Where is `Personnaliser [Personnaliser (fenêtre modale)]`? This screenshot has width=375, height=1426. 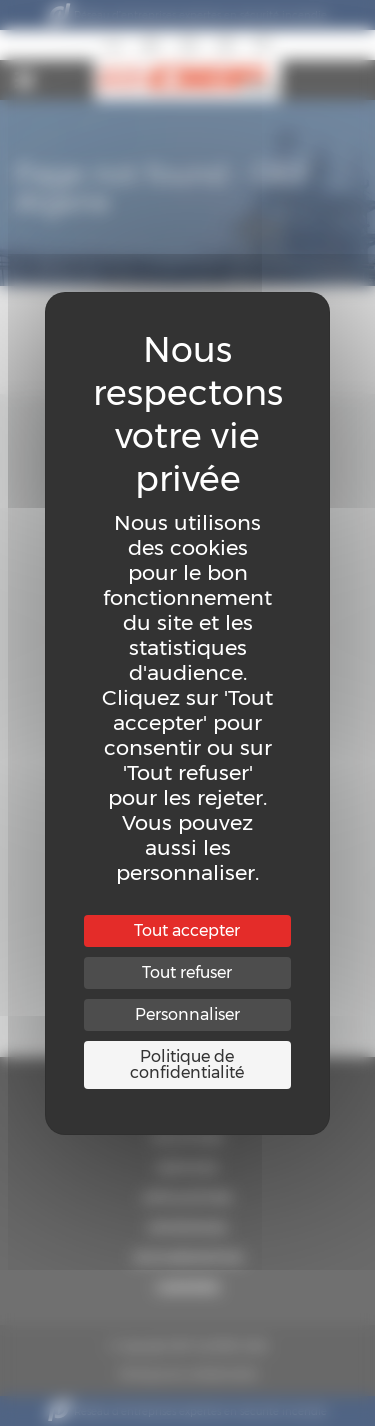 Personnaliser [Personnaliser (fenêtre modale)] is located at coordinates (187, 1014).